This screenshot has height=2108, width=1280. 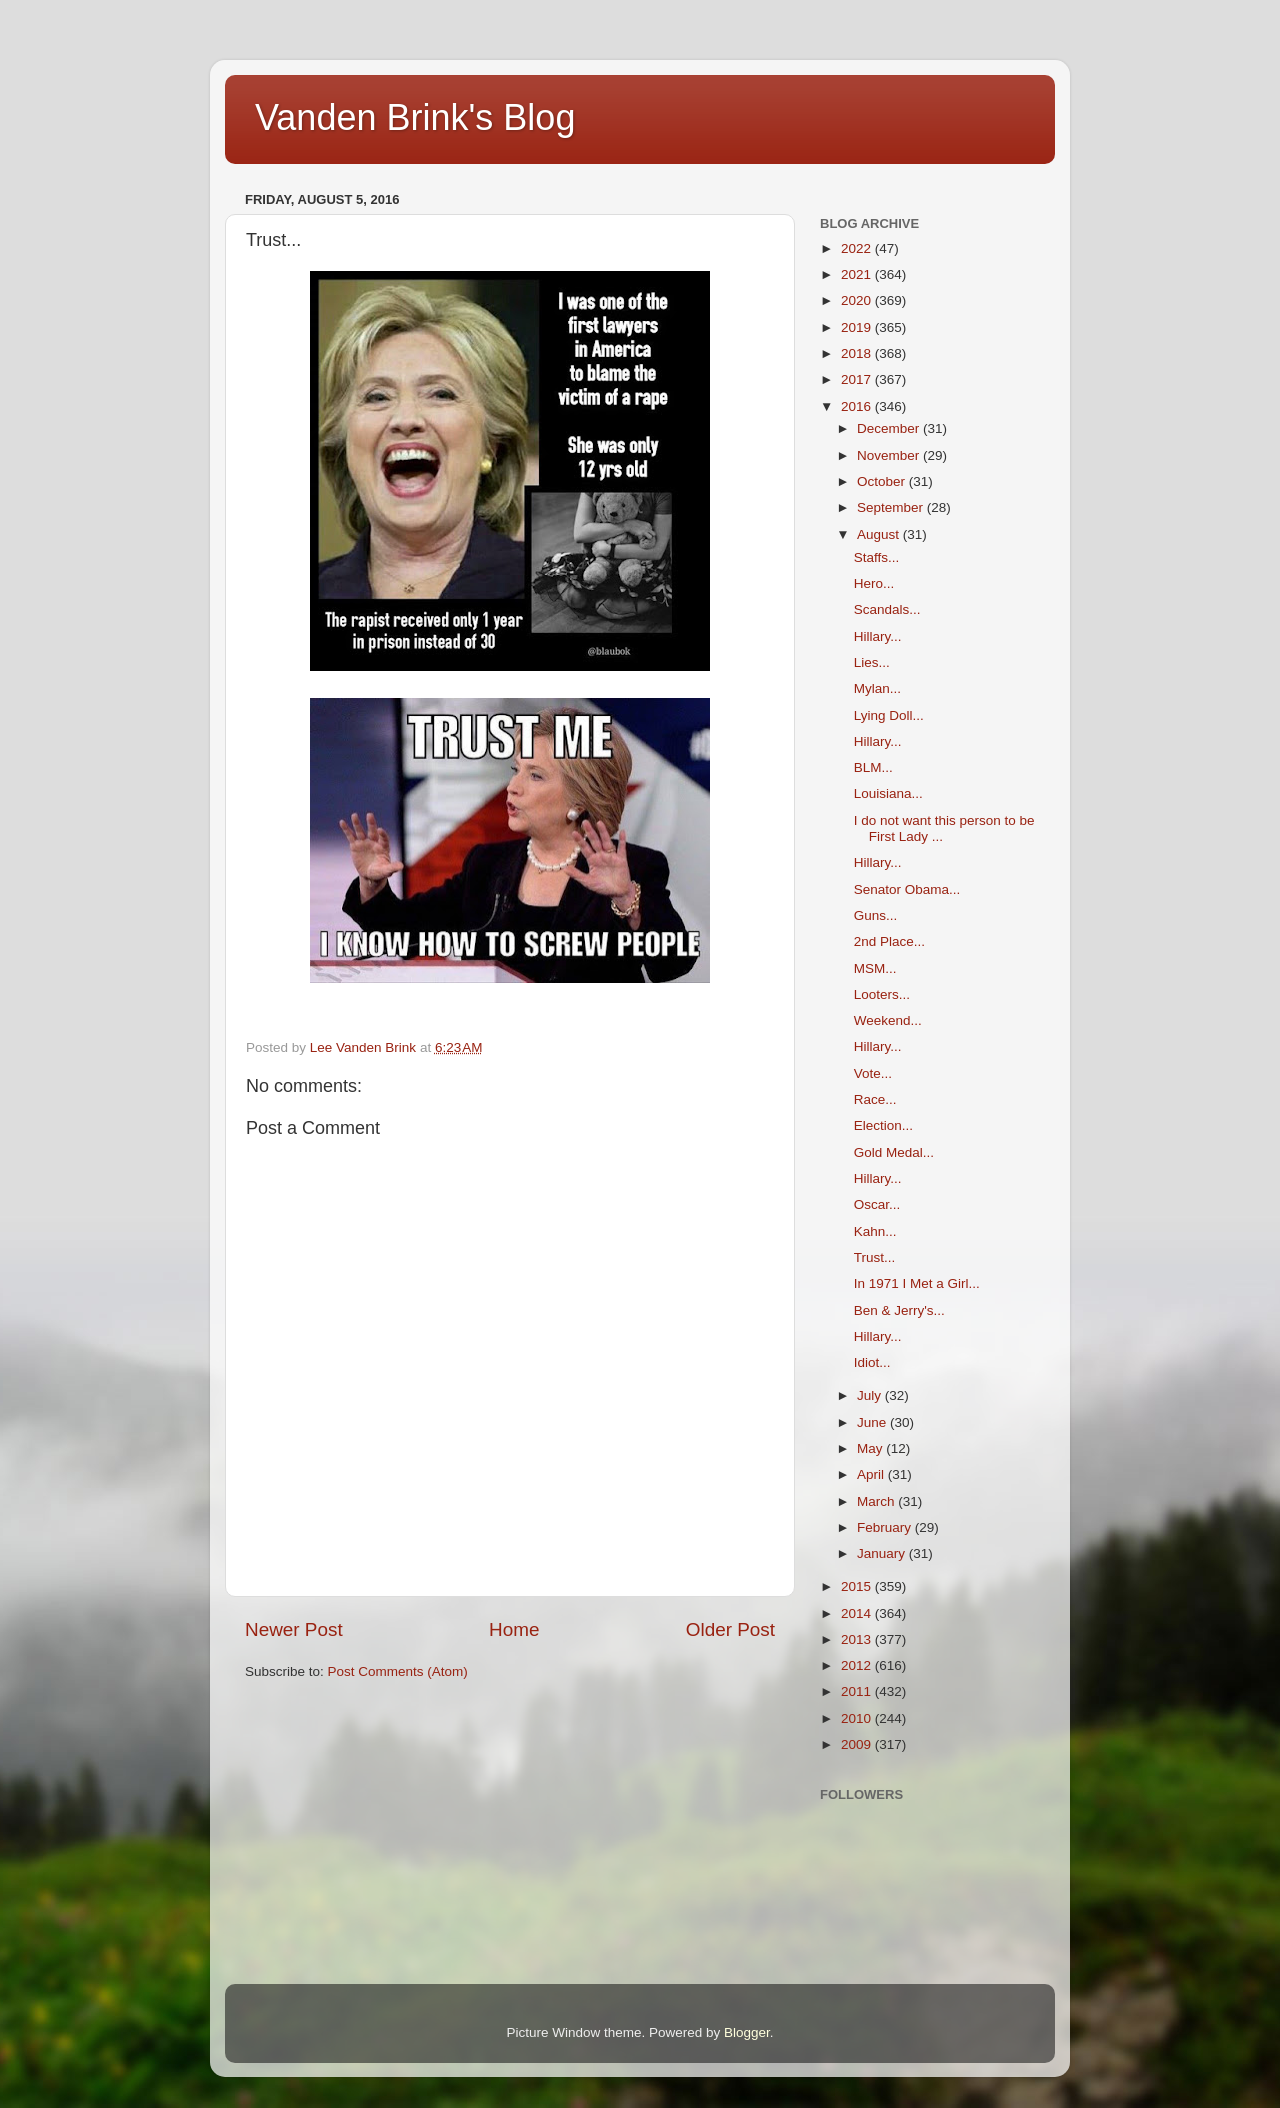 What do you see at coordinates (880, 534) in the screenshot?
I see `August` at bounding box center [880, 534].